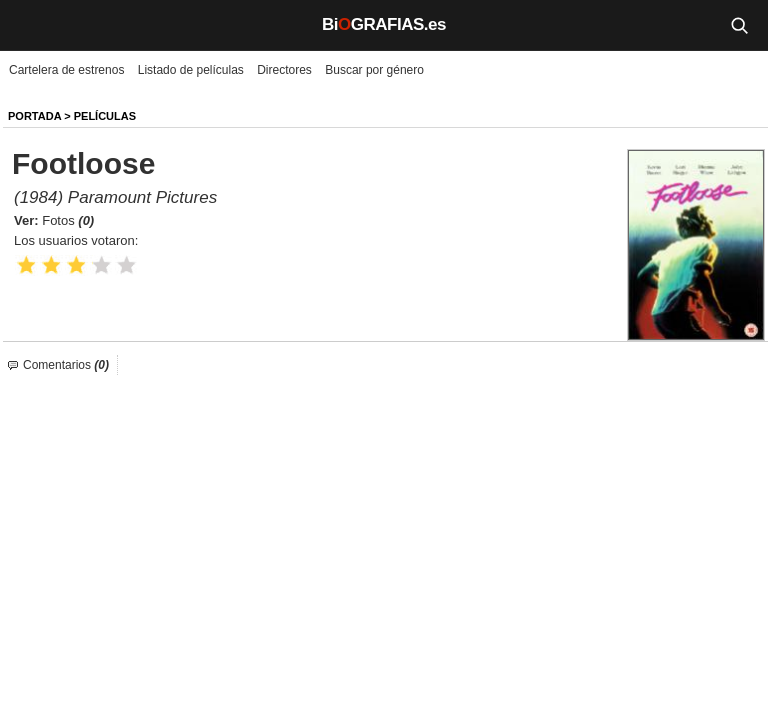  Describe the element at coordinates (66, 365) in the screenshot. I see `Comentarios` at that location.